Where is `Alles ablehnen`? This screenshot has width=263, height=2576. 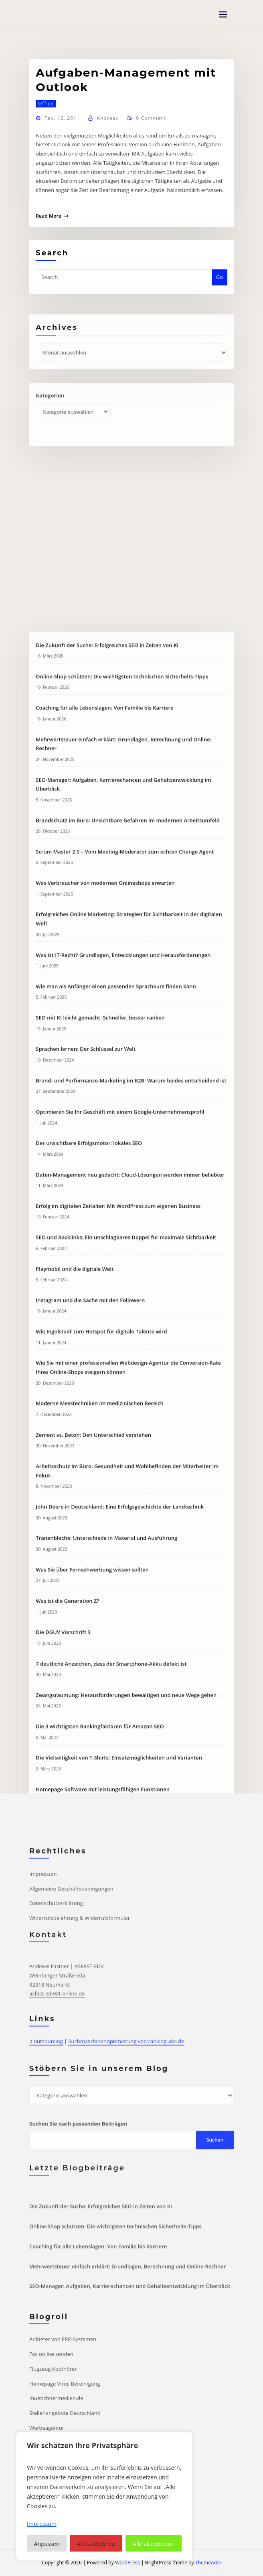 Alles ablehnen is located at coordinates (96, 2544).